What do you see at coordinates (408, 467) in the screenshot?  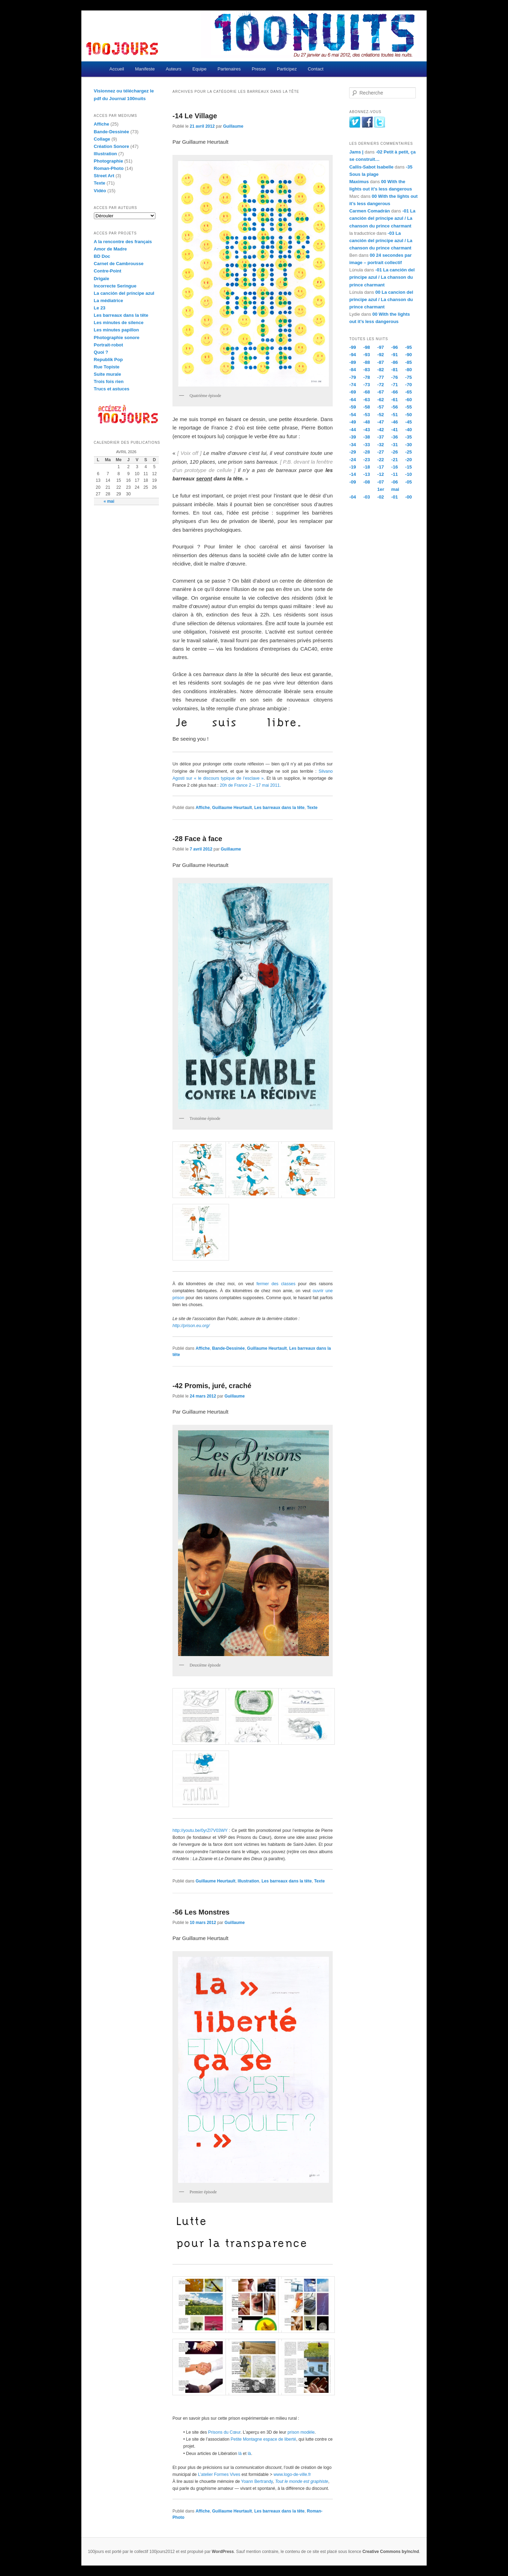 I see `-15` at bounding box center [408, 467].